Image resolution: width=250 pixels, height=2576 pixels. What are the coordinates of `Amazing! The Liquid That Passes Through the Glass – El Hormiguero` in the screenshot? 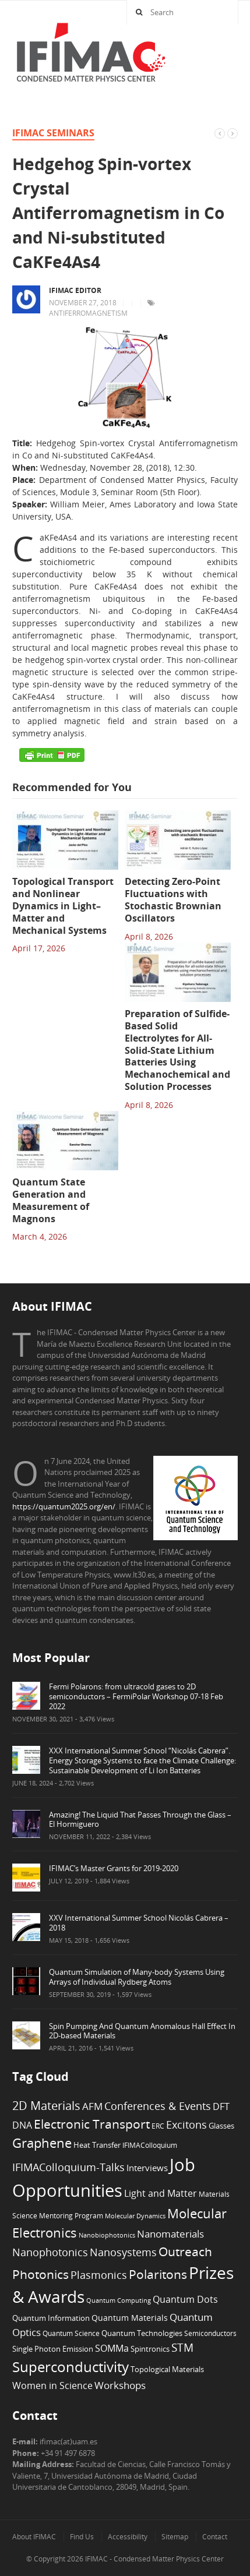 It's located at (140, 1819).